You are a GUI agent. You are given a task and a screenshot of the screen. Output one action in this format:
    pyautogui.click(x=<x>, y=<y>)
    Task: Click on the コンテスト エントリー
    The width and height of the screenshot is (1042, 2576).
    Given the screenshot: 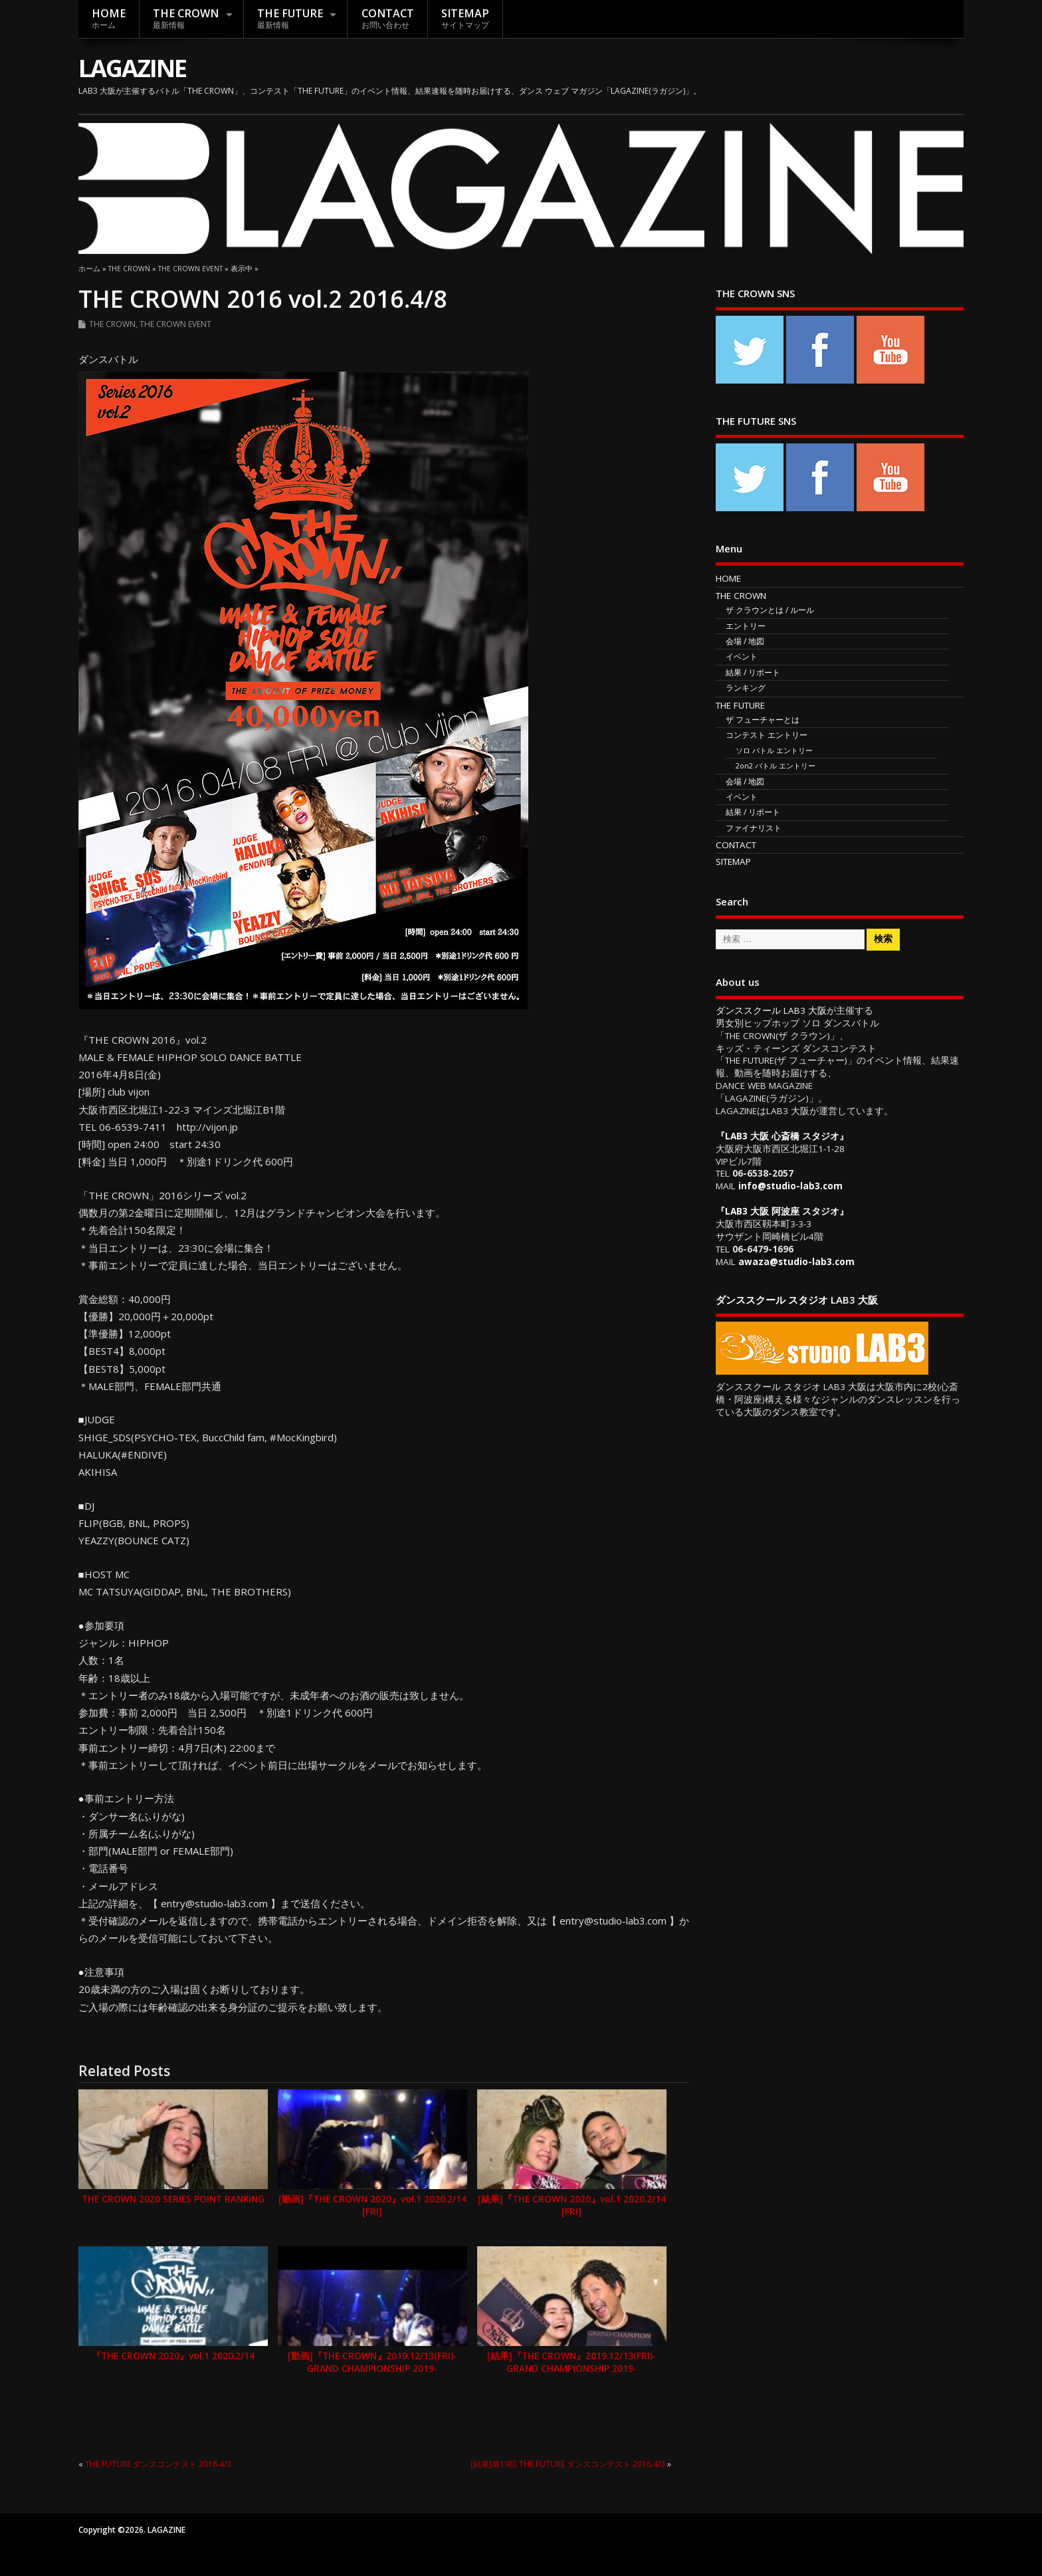 What is the action you would take?
    pyautogui.click(x=766, y=735)
    